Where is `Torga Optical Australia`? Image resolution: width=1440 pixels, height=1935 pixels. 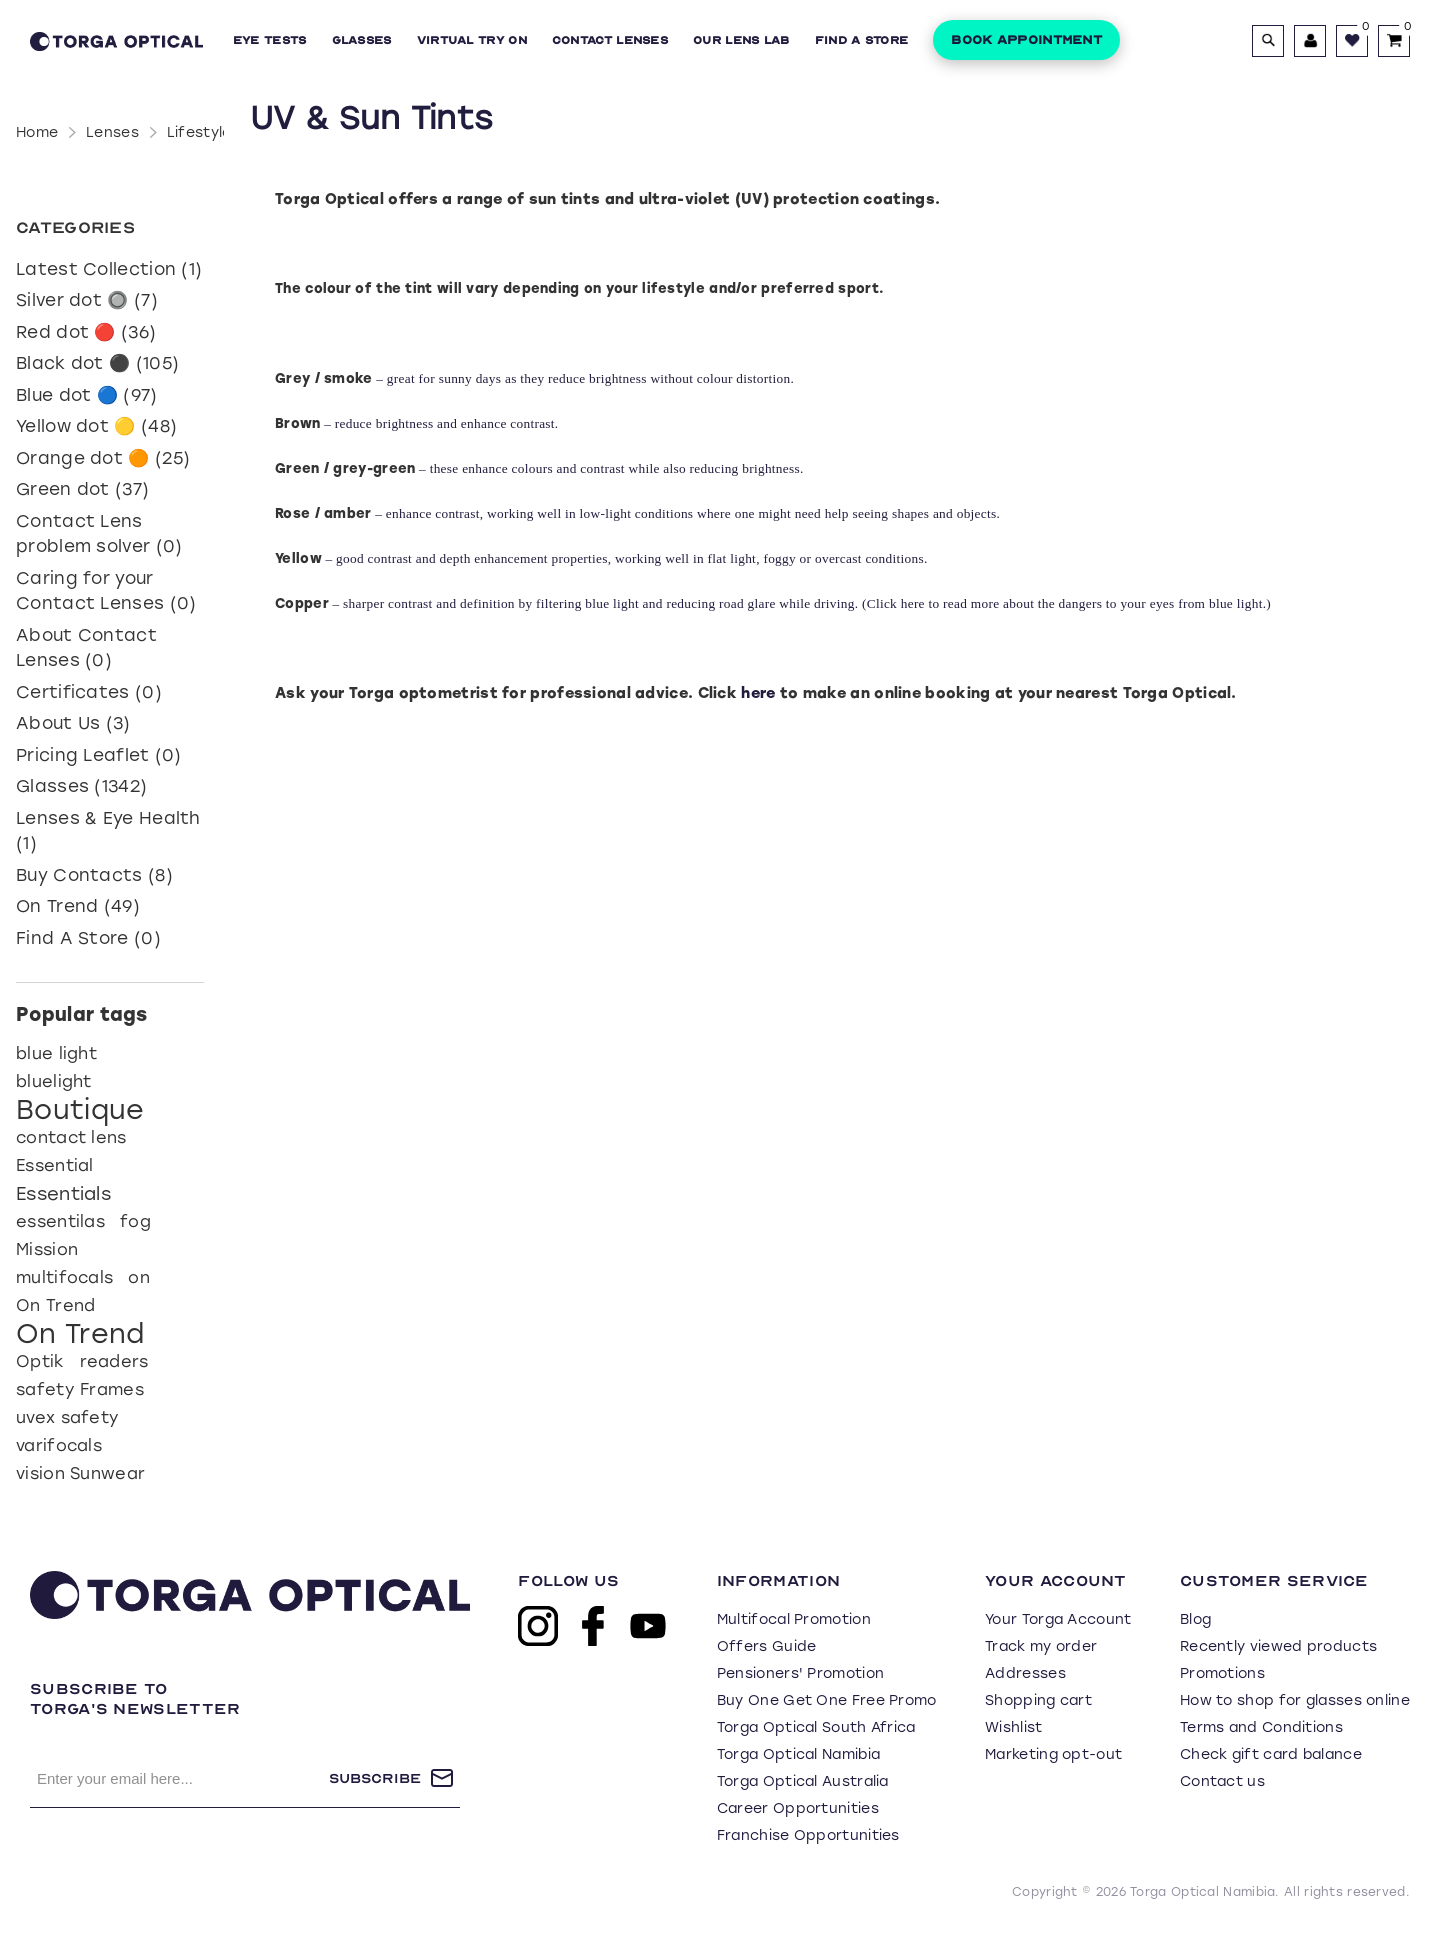 Torga Optical Australia is located at coordinates (803, 1781).